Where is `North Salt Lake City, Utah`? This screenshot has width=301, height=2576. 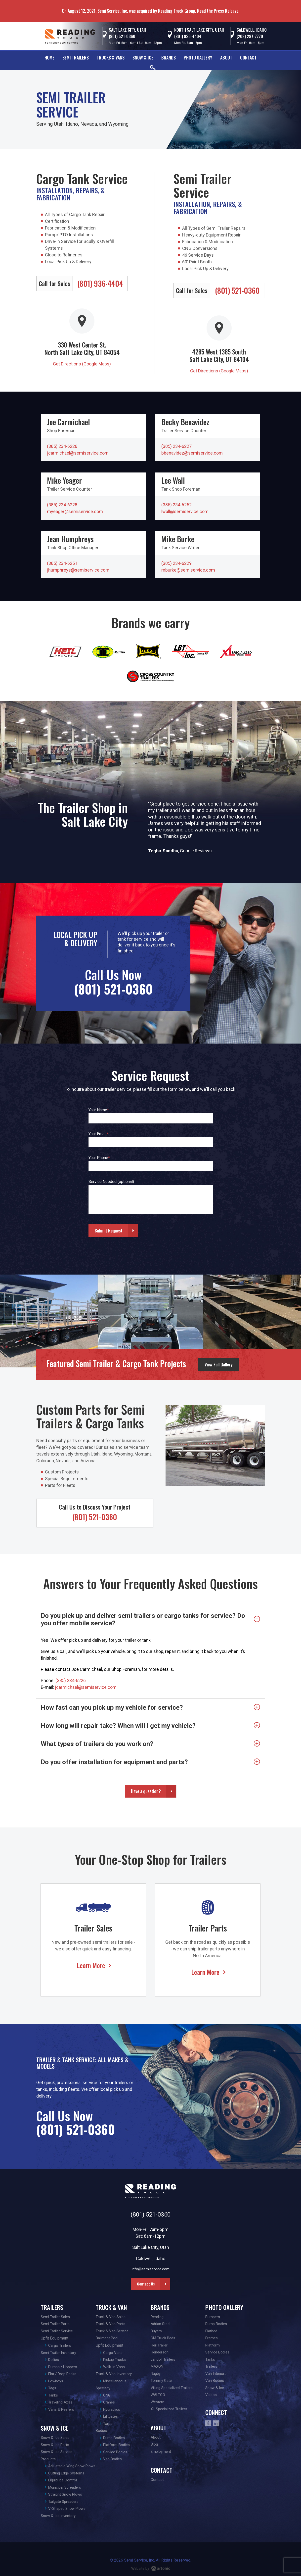
North Salt Lake City, Utah is located at coordinates (199, 30).